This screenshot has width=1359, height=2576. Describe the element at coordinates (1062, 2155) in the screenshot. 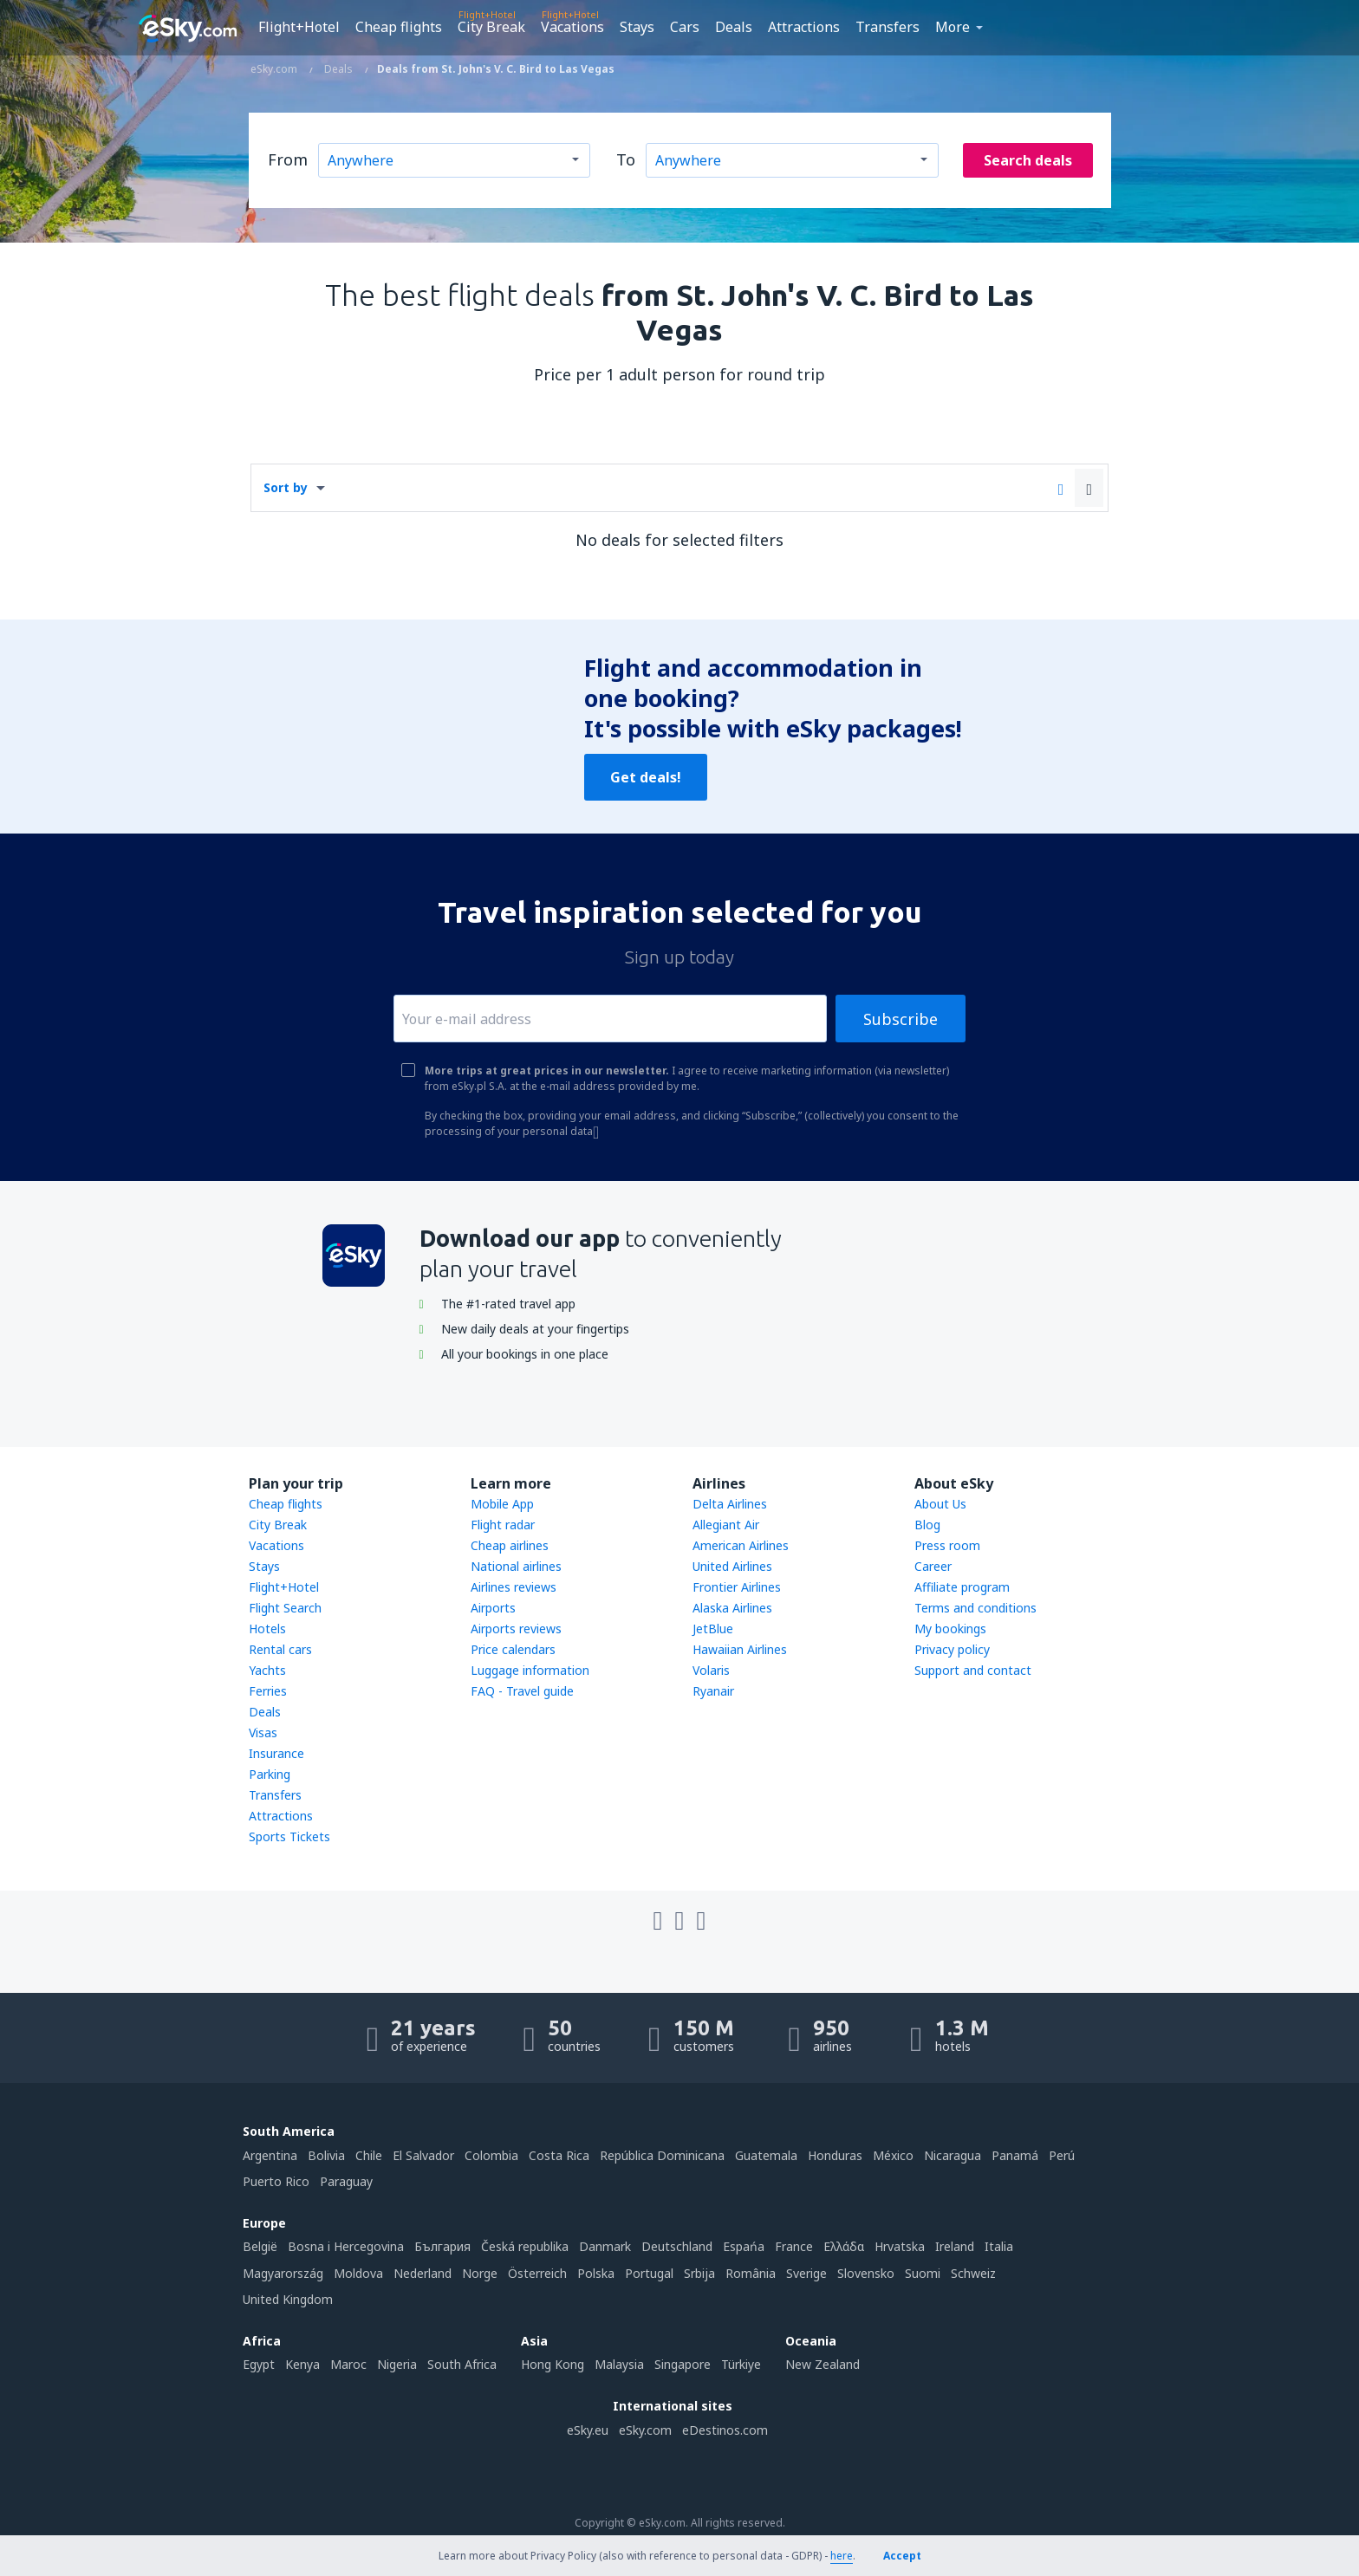

I see `Perú` at that location.